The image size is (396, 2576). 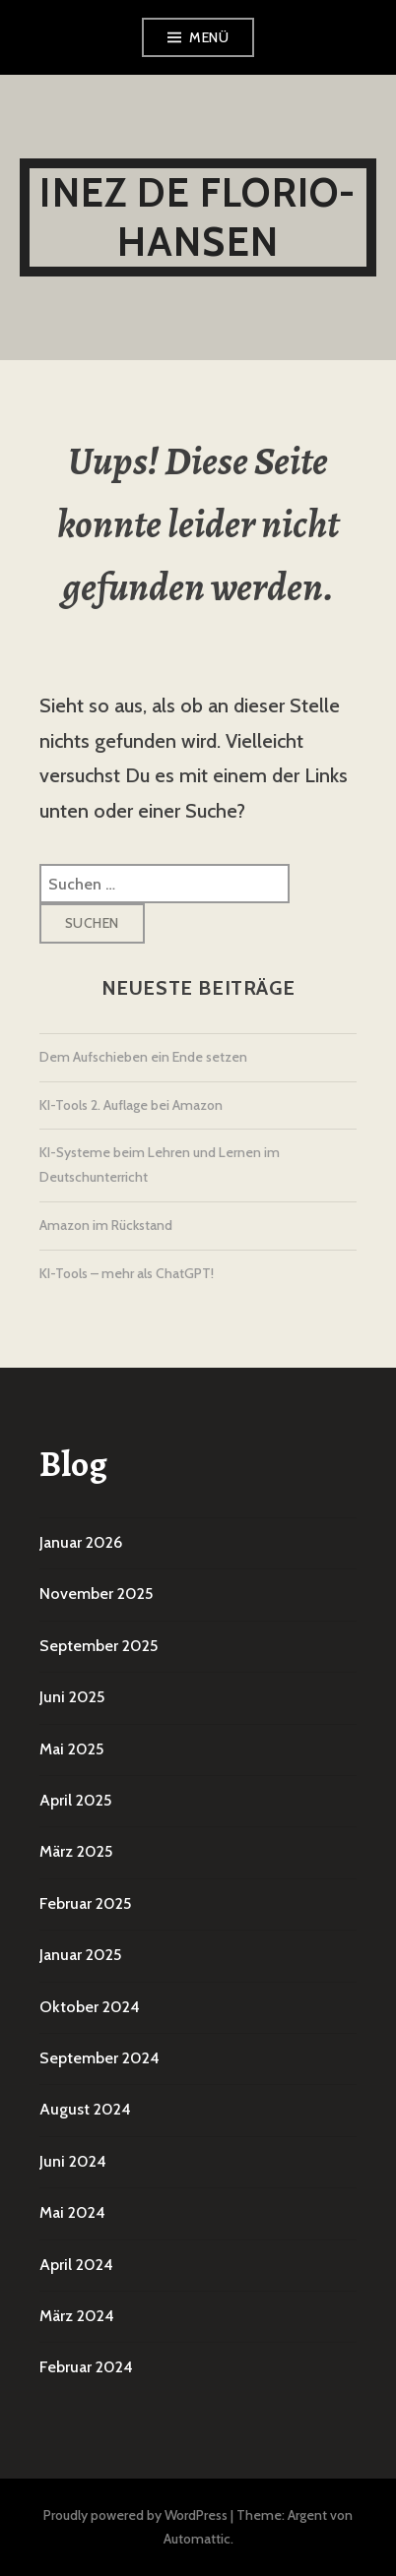 I want to click on September 2024, so click(x=99, y=2058).